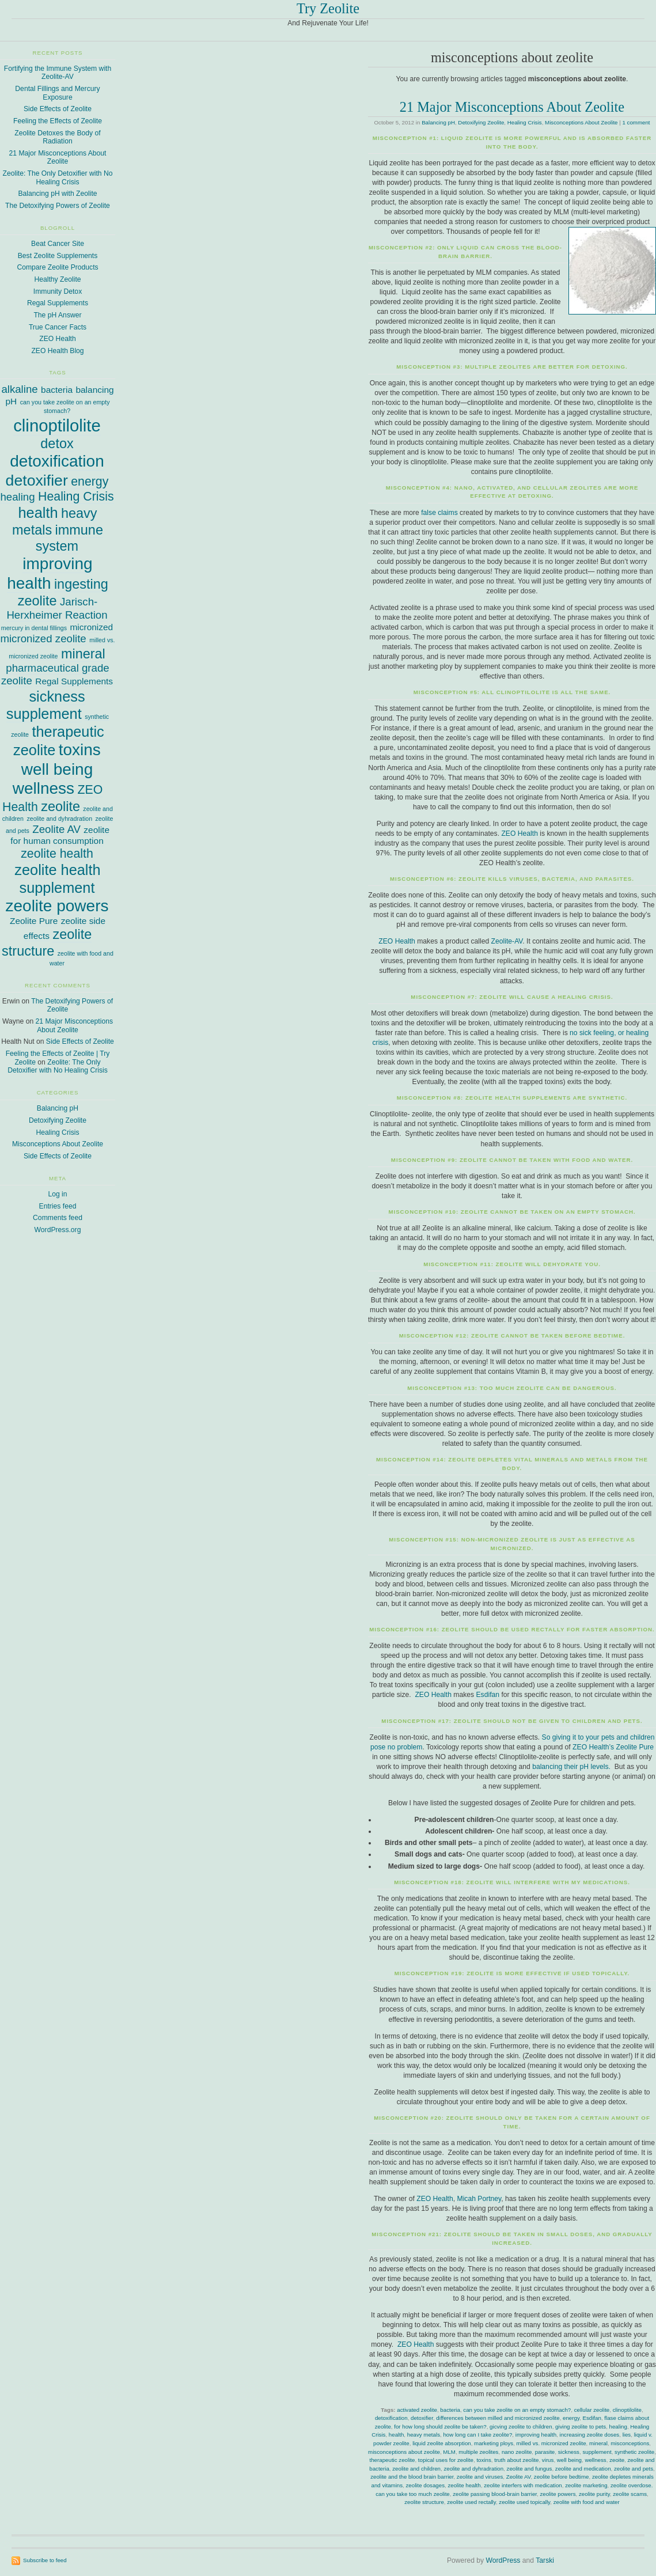 This screenshot has width=656, height=2576. What do you see at coordinates (57, 696) in the screenshot?
I see `sickness [sickness (6 items)]` at bounding box center [57, 696].